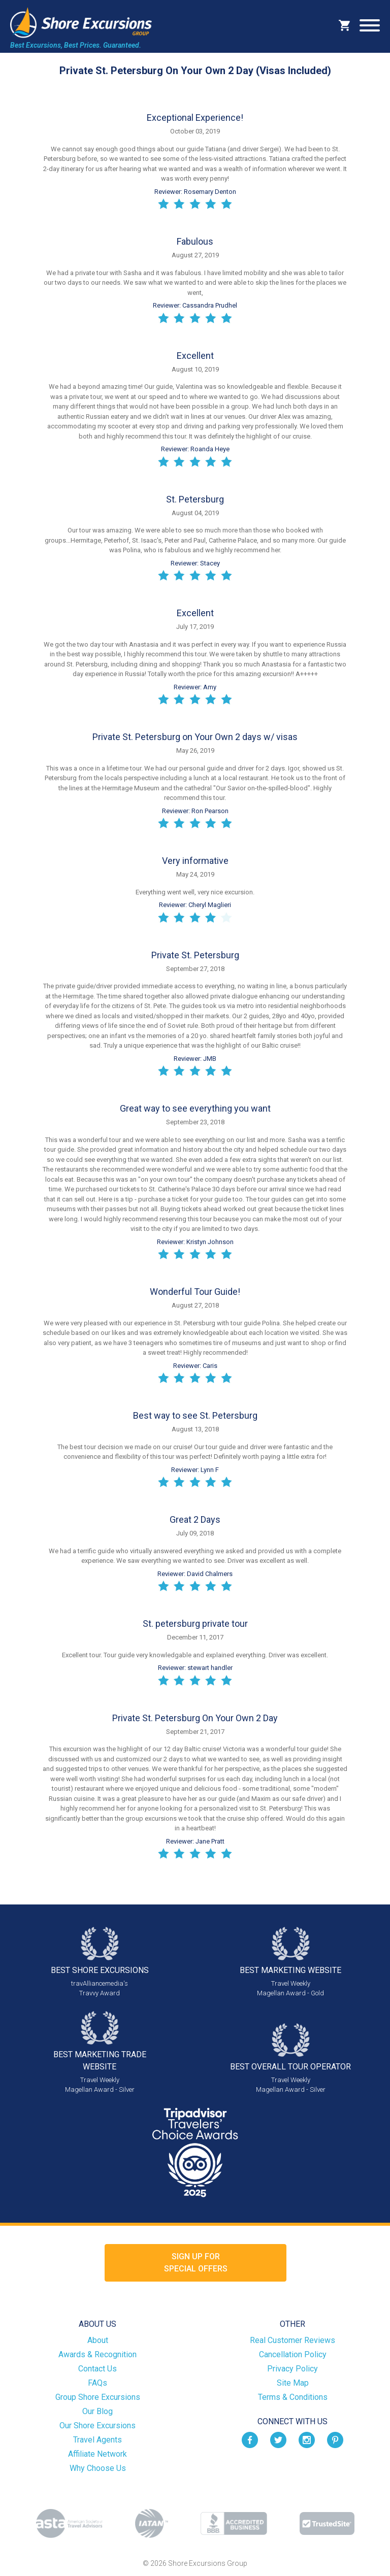  I want to click on Site Map, so click(293, 2383).